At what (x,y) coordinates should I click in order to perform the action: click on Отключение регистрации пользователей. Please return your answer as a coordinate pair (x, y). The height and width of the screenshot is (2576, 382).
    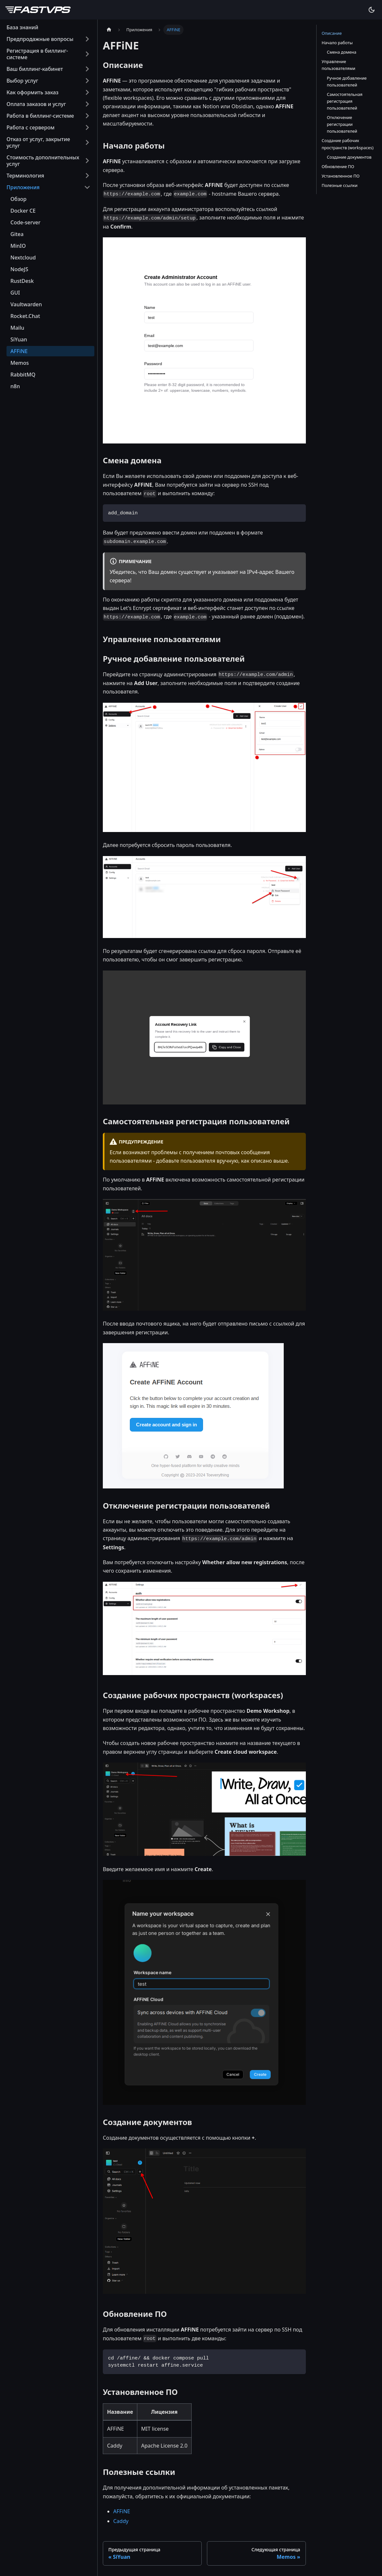
    Looking at the image, I should click on (342, 124).